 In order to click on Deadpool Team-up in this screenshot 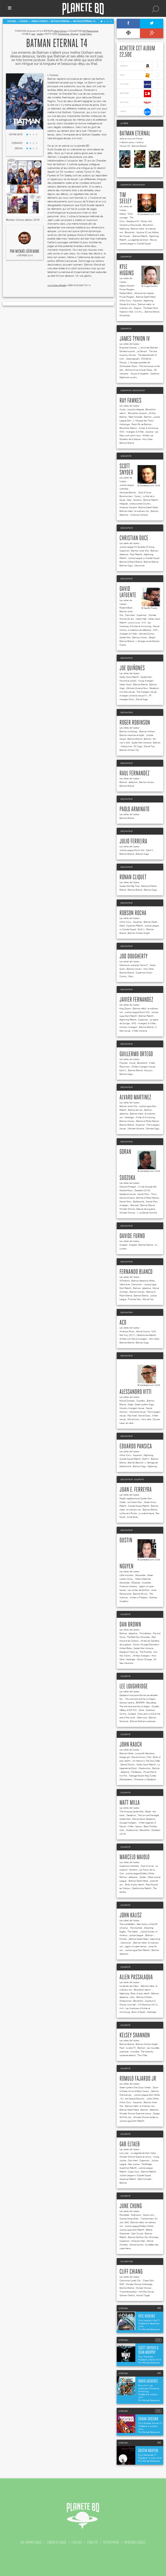, I will do `click(128, 1652)`.